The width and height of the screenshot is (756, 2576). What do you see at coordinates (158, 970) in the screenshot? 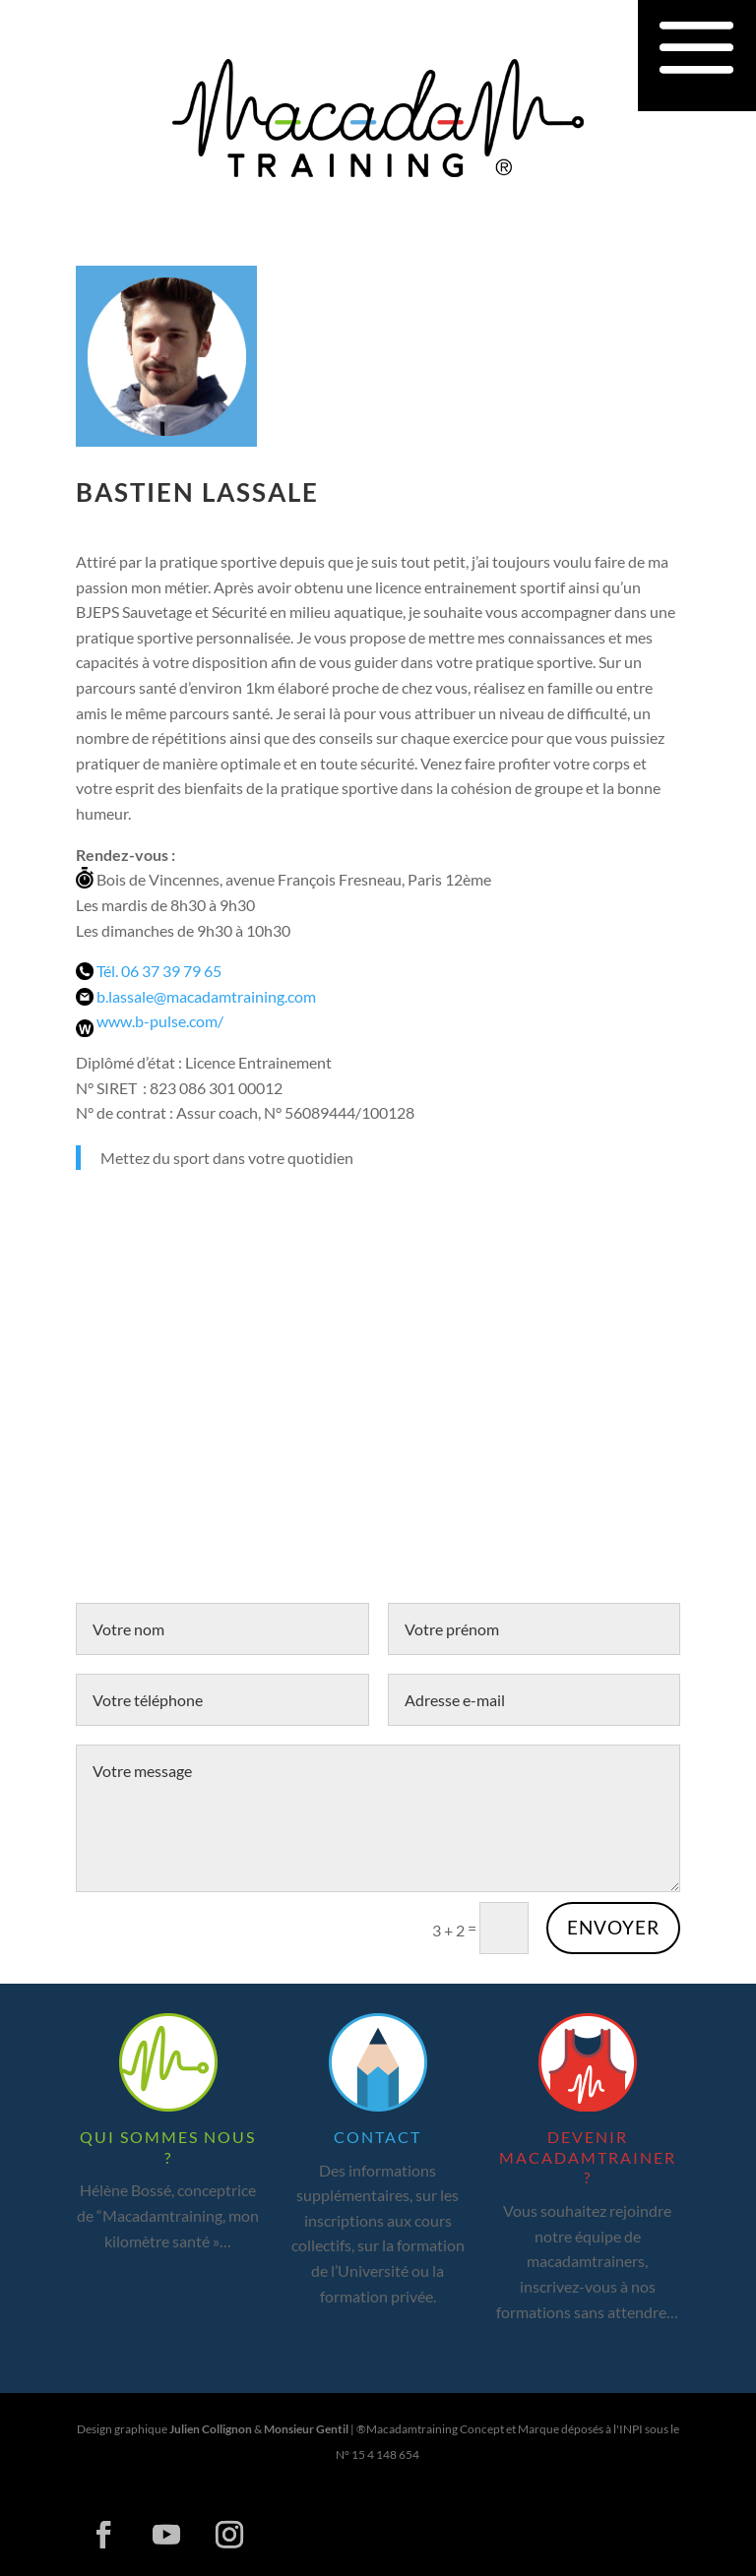
I see `Tél. 06 37 39 79 65` at bounding box center [158, 970].